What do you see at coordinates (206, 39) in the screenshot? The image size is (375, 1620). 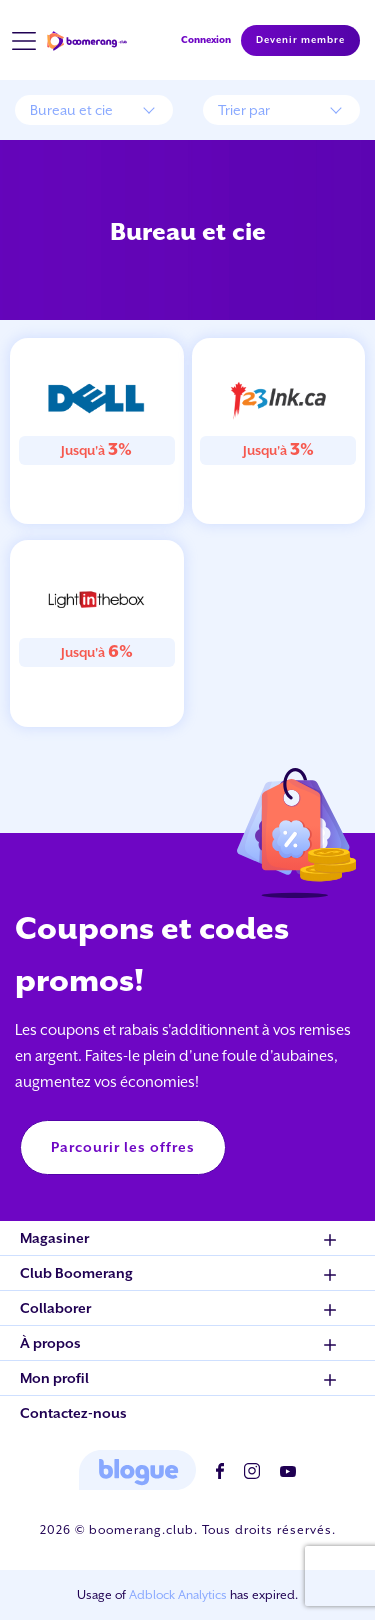 I see `Connexion` at bounding box center [206, 39].